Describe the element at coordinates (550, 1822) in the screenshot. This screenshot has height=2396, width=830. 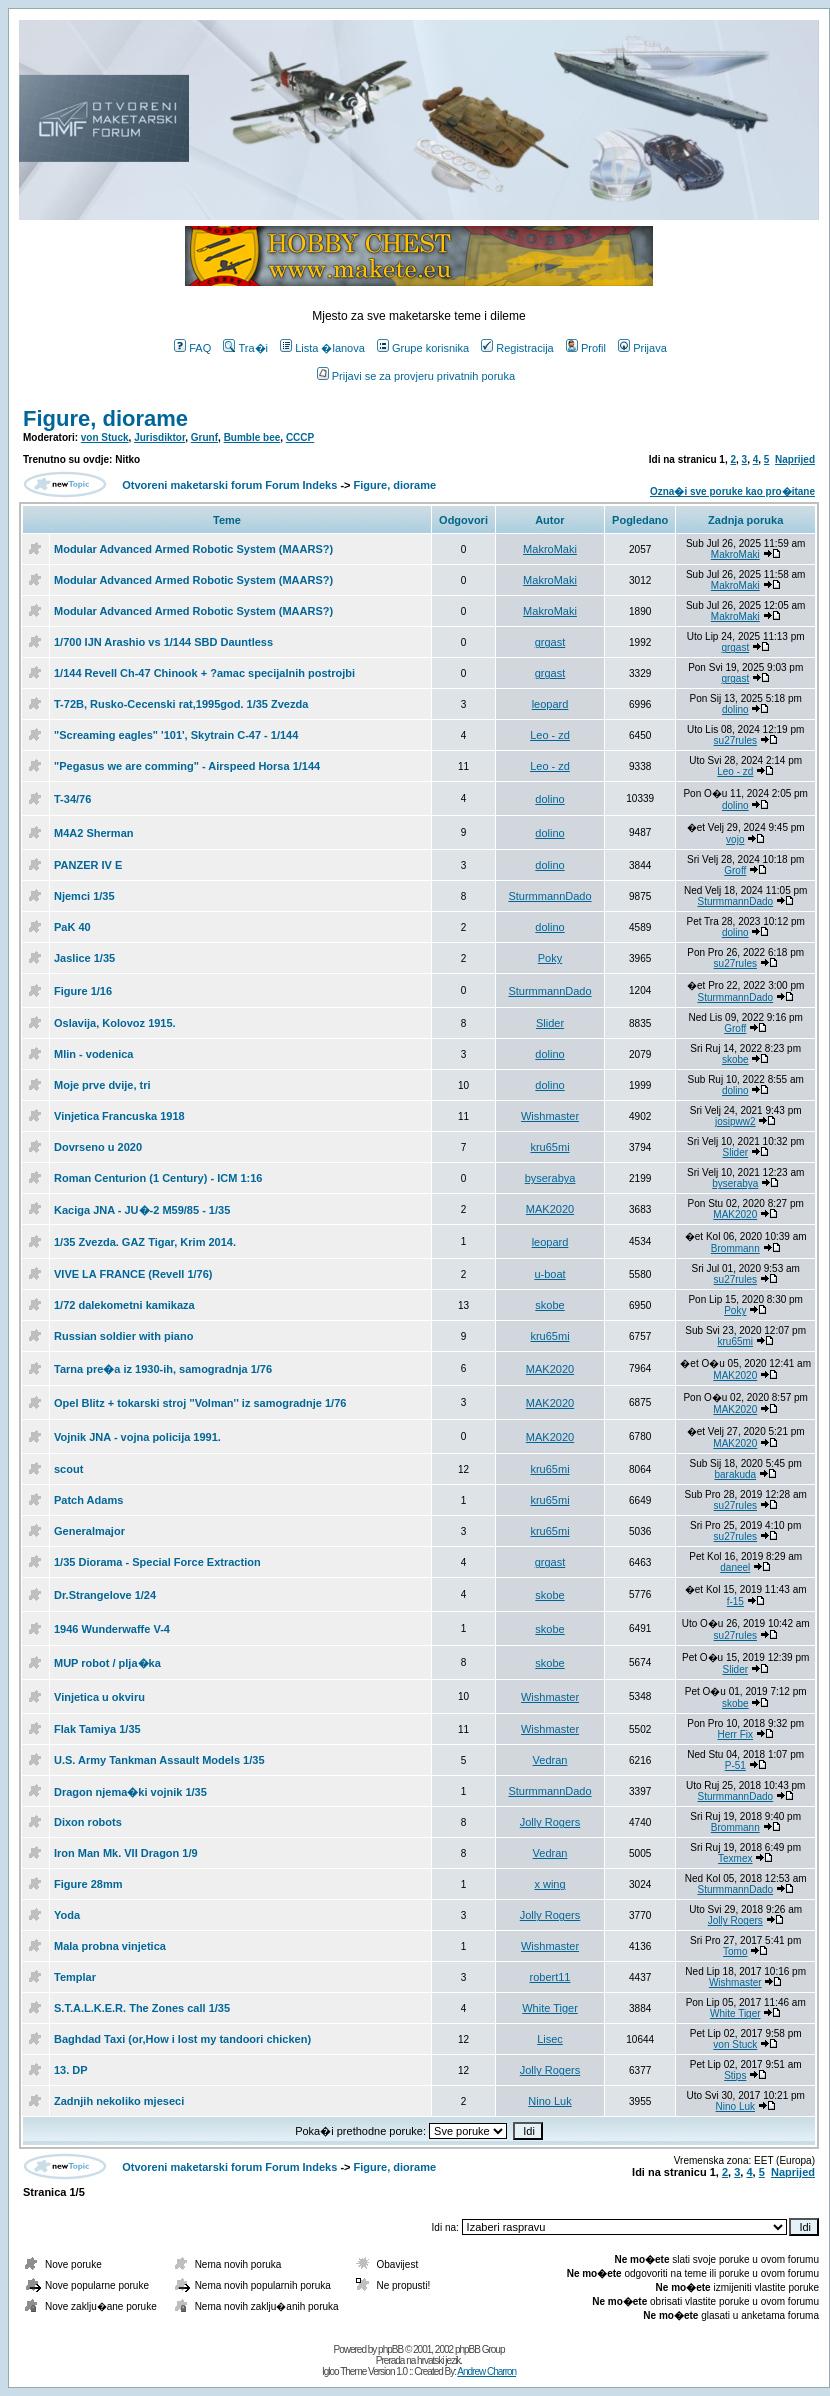
I see `Jolly Rogers` at that location.